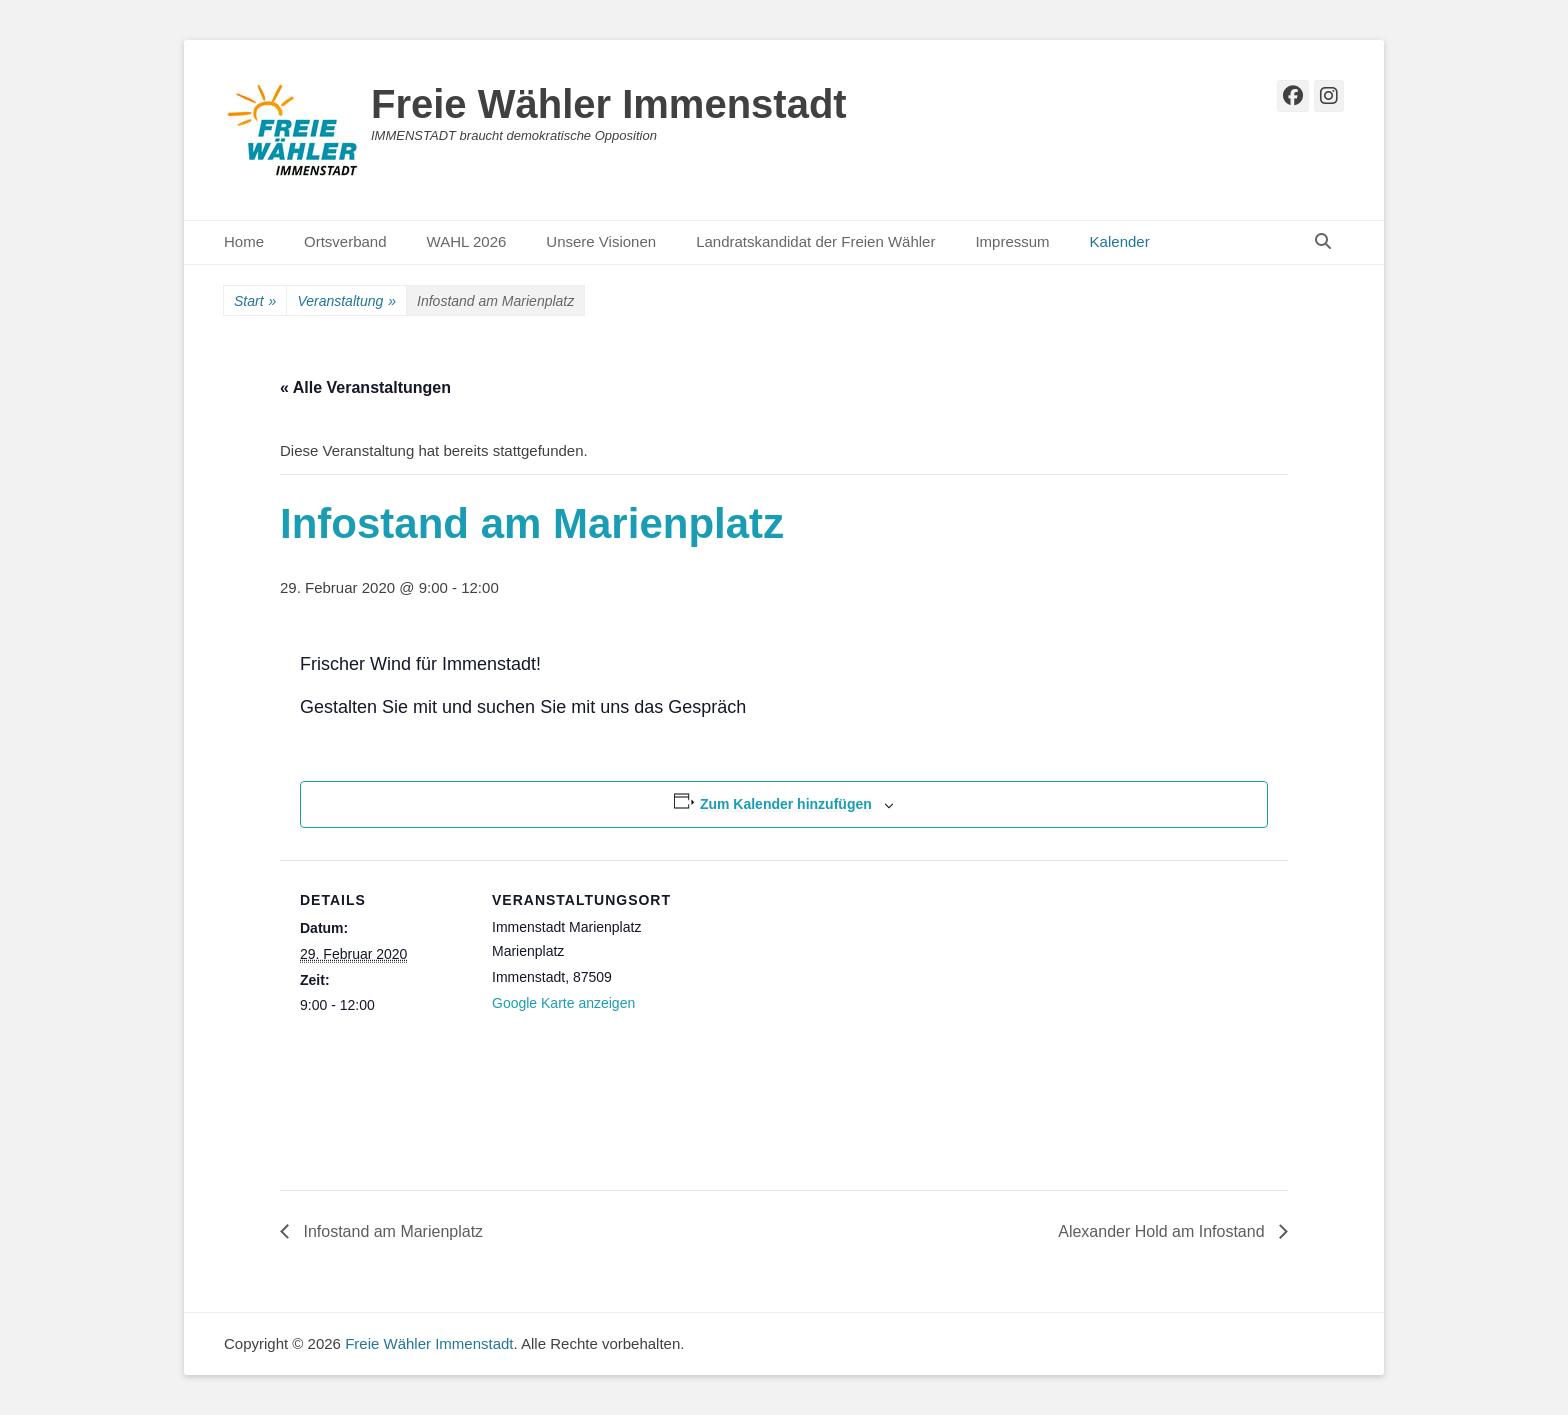  I want to click on Google Karte anzeigen, so click(563, 1003).